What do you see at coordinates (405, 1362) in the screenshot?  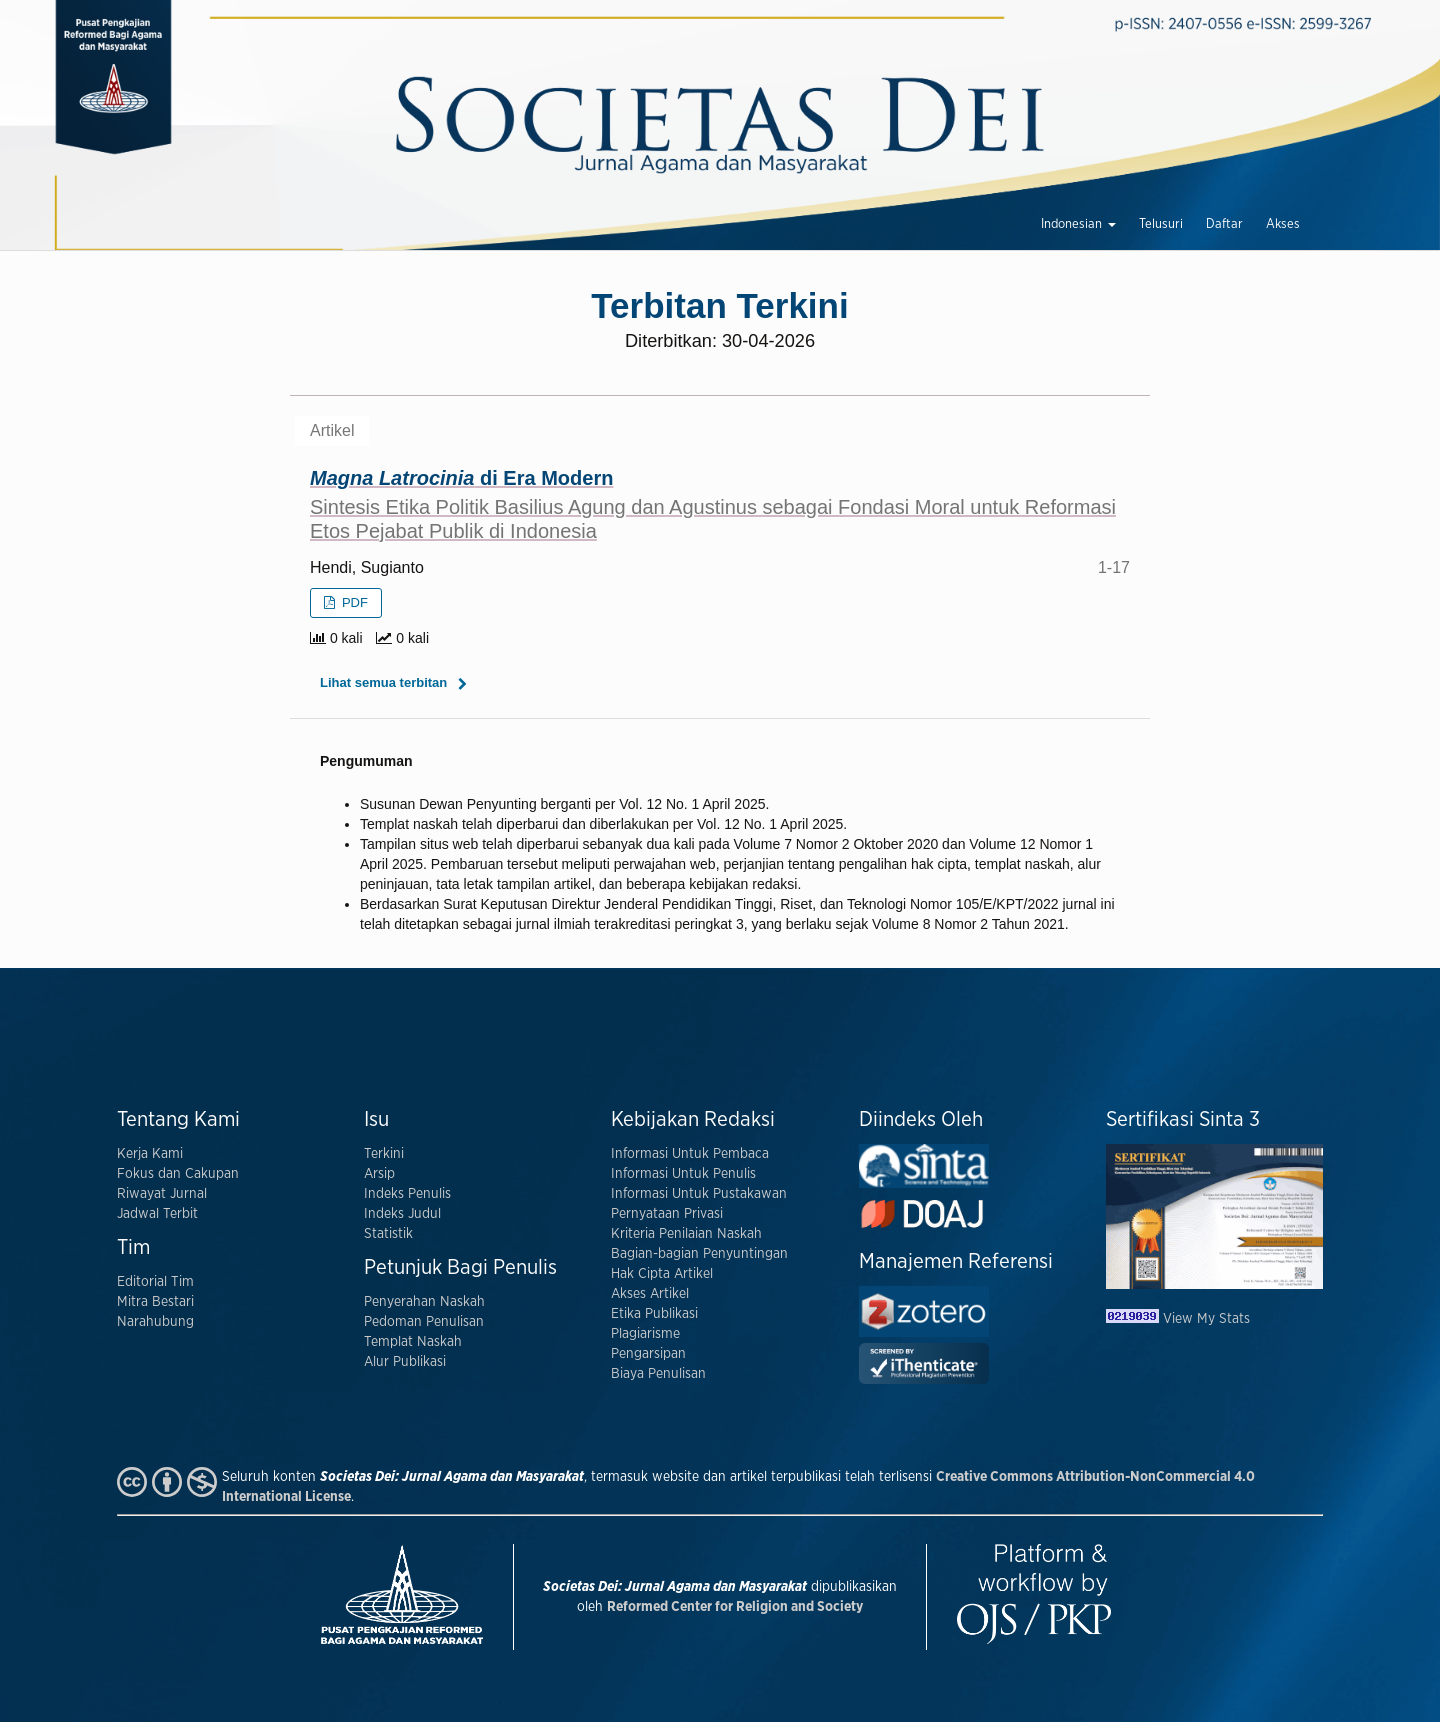 I see `Alur Publikasi` at bounding box center [405, 1362].